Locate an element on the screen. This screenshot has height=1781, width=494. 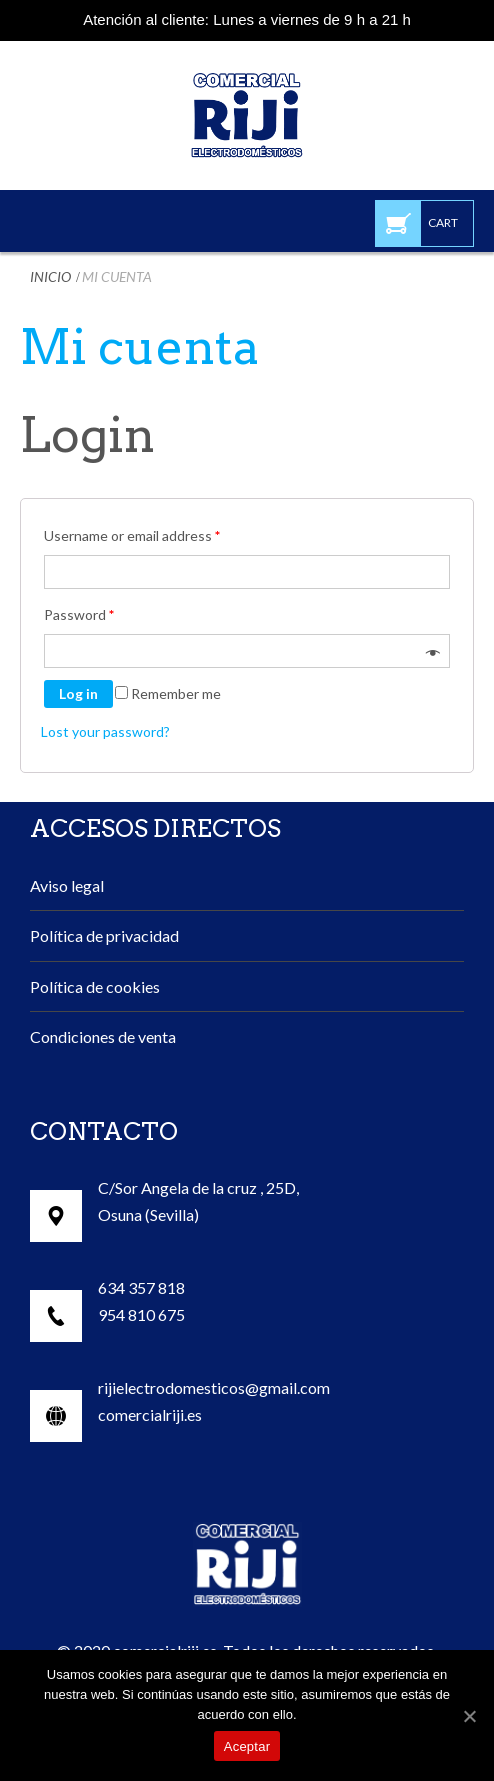
Política de cookies is located at coordinates (95, 986).